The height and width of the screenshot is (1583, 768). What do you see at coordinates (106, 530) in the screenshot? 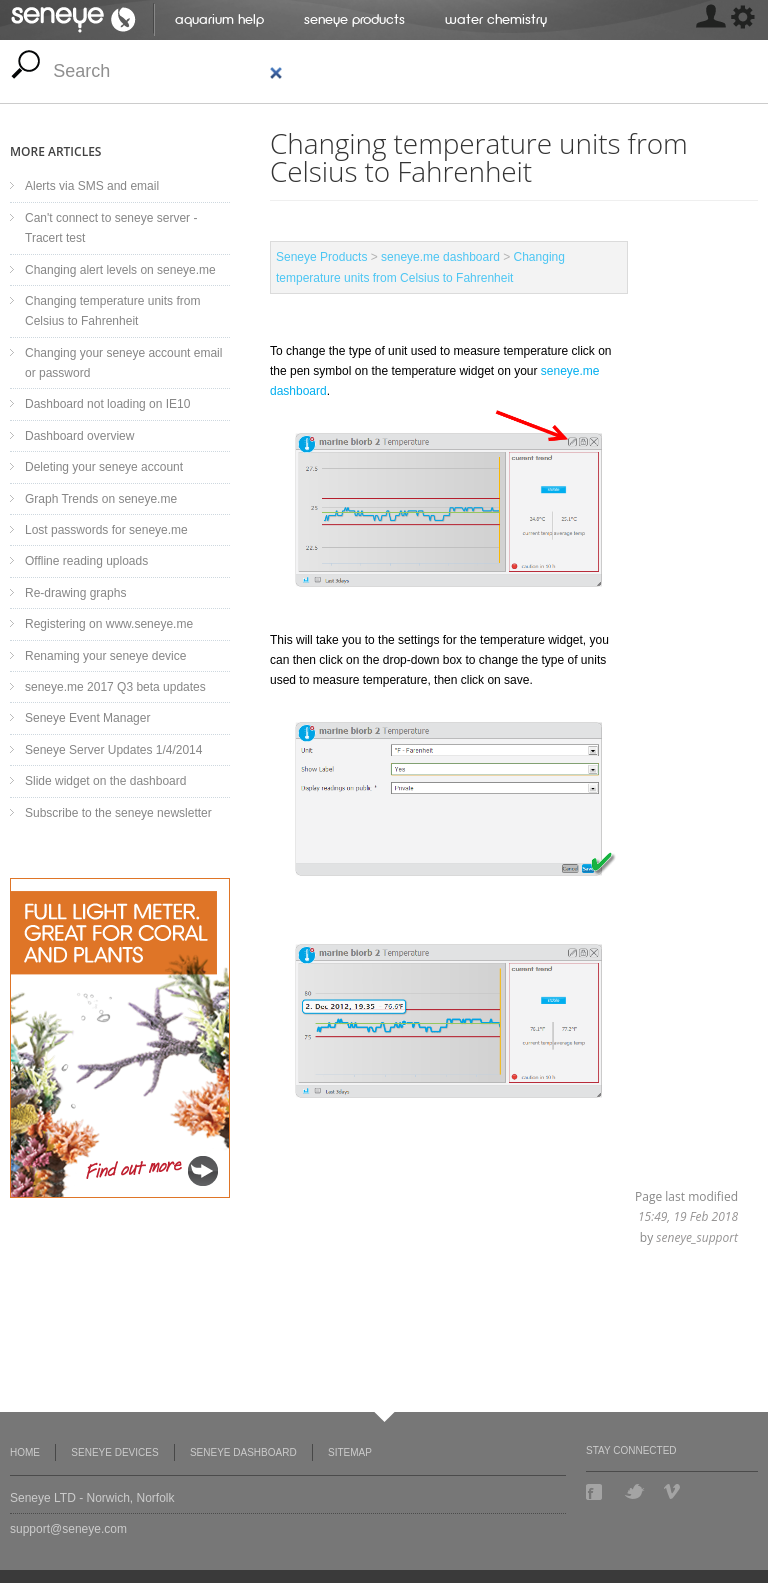
I see `Lost passwords for seneye.me` at bounding box center [106, 530].